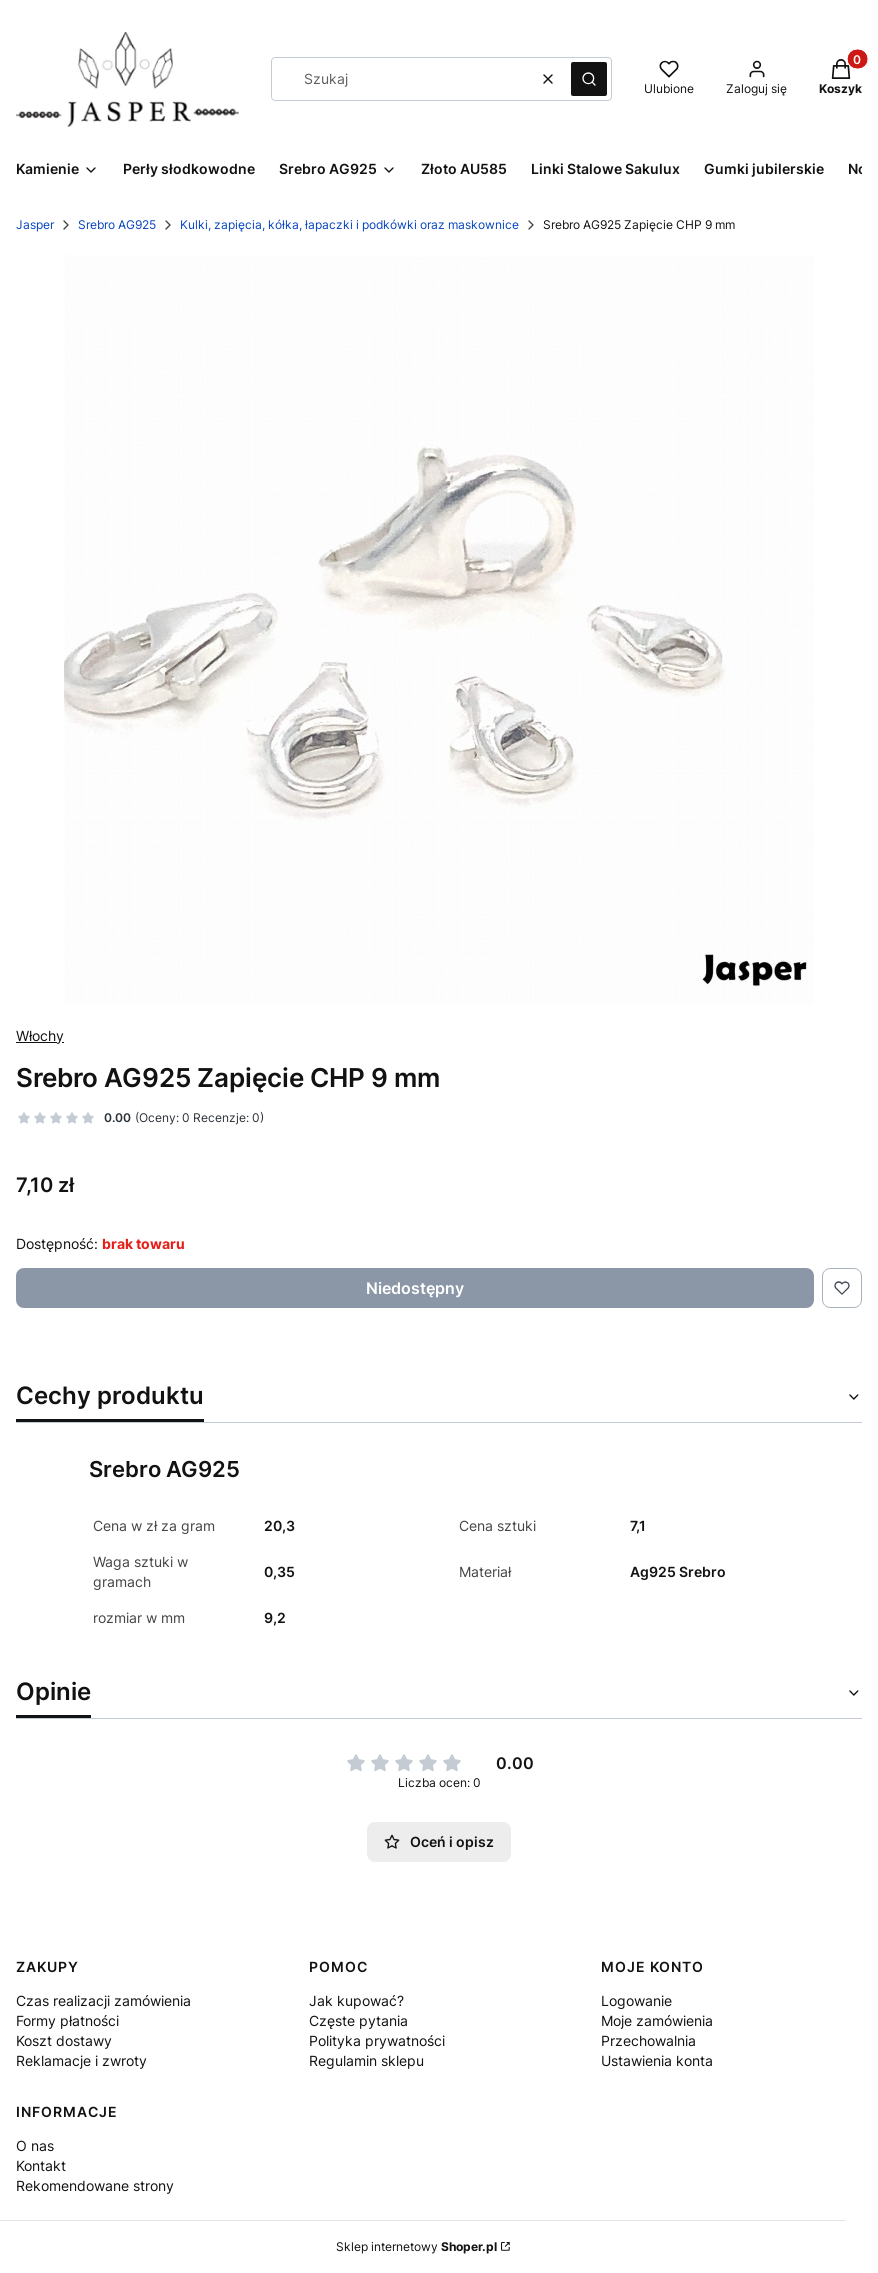 The image size is (878, 2273). I want to click on Polityka prywatności, so click(377, 2040).